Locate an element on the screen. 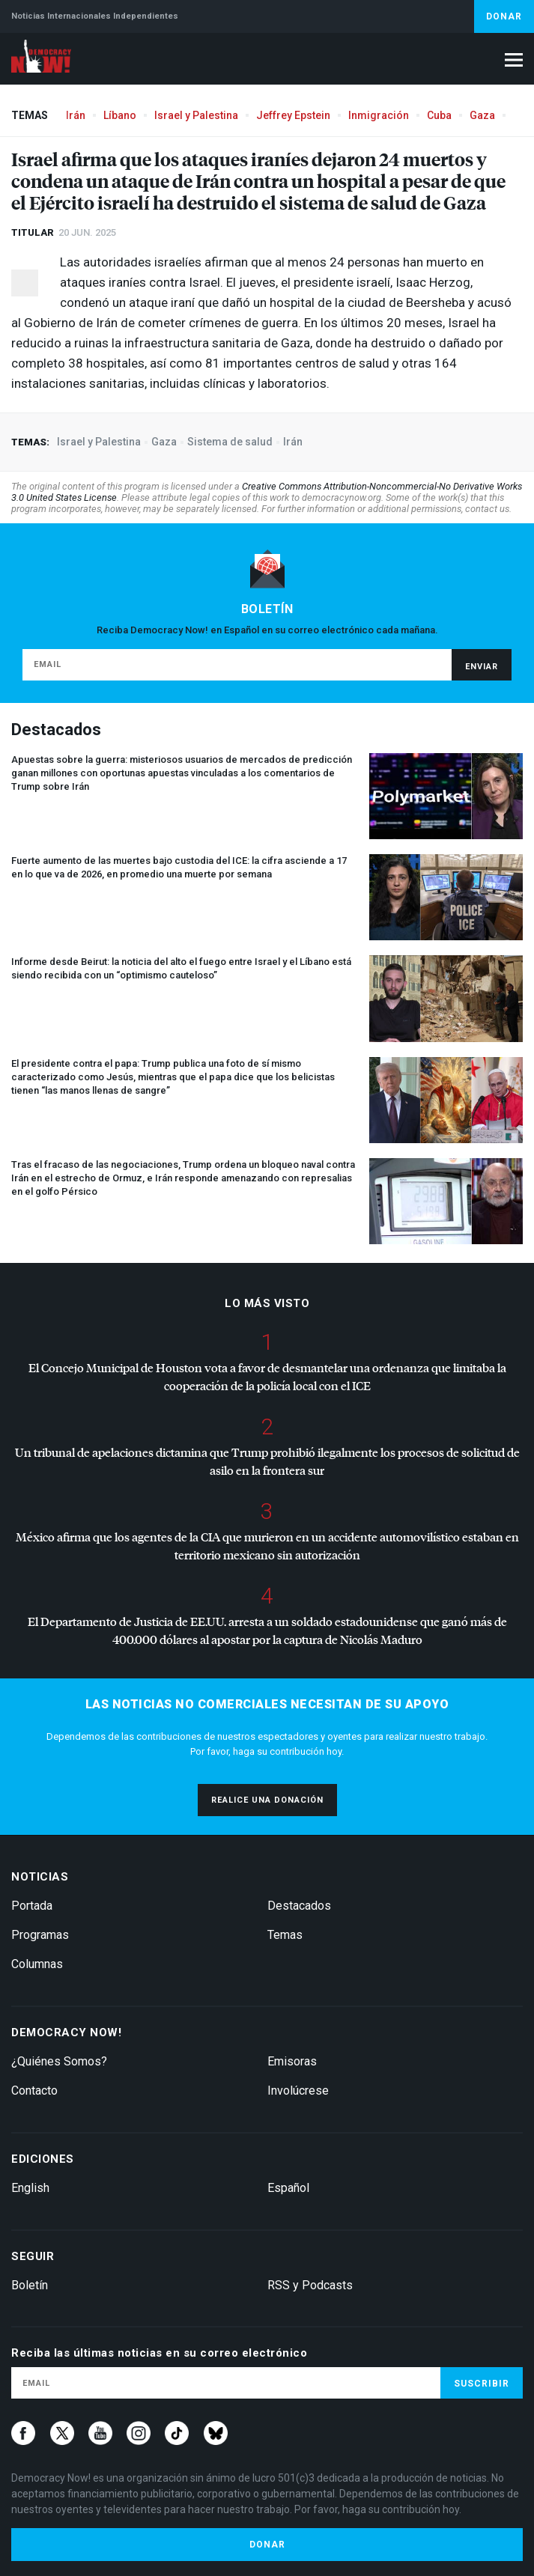 The width and height of the screenshot is (534, 2576). Columnas is located at coordinates (37, 1964).